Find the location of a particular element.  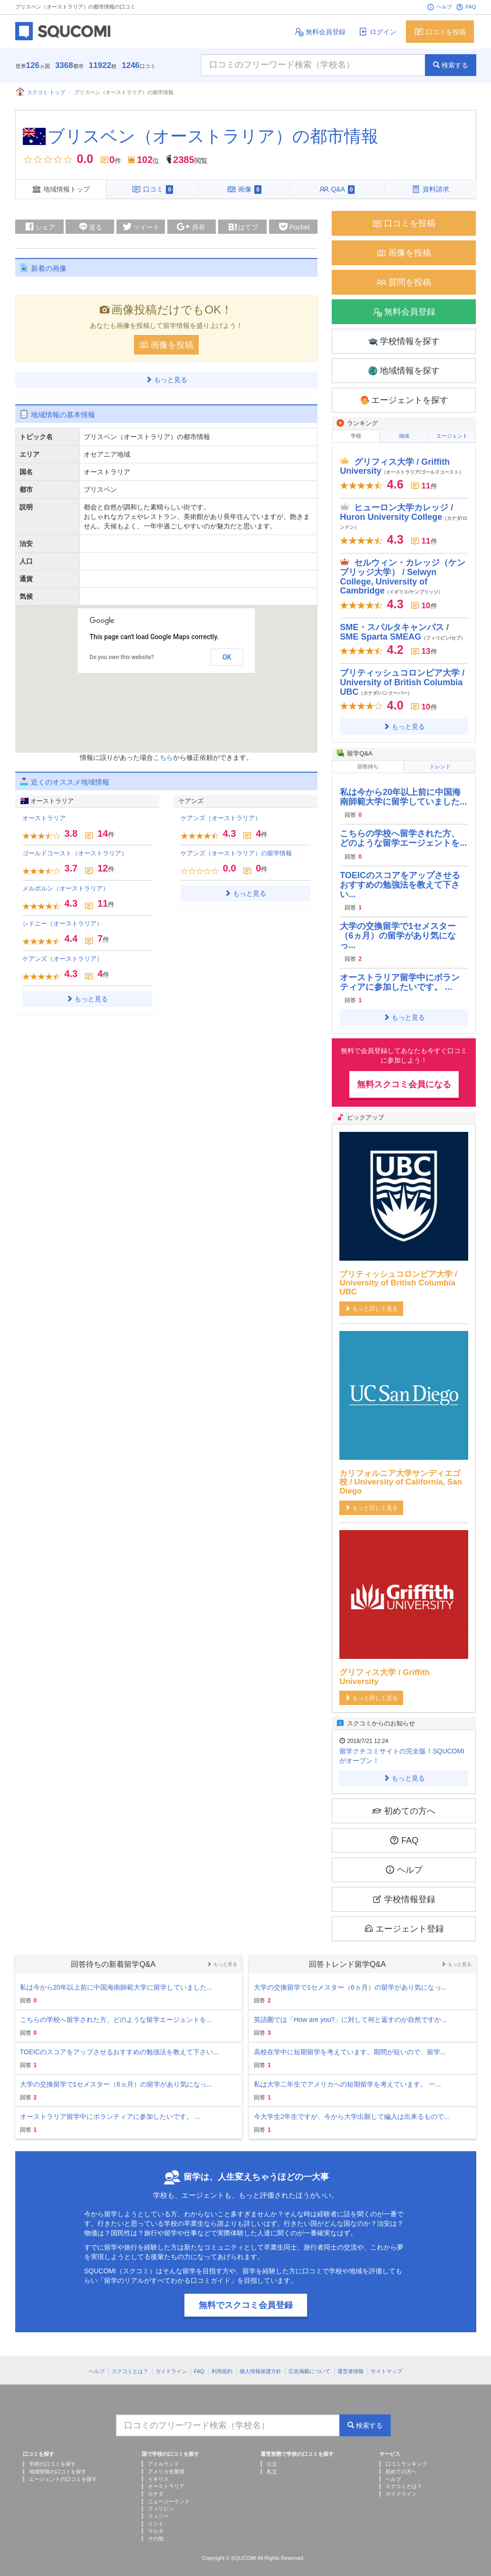

学校情報を探す is located at coordinates (404, 339).